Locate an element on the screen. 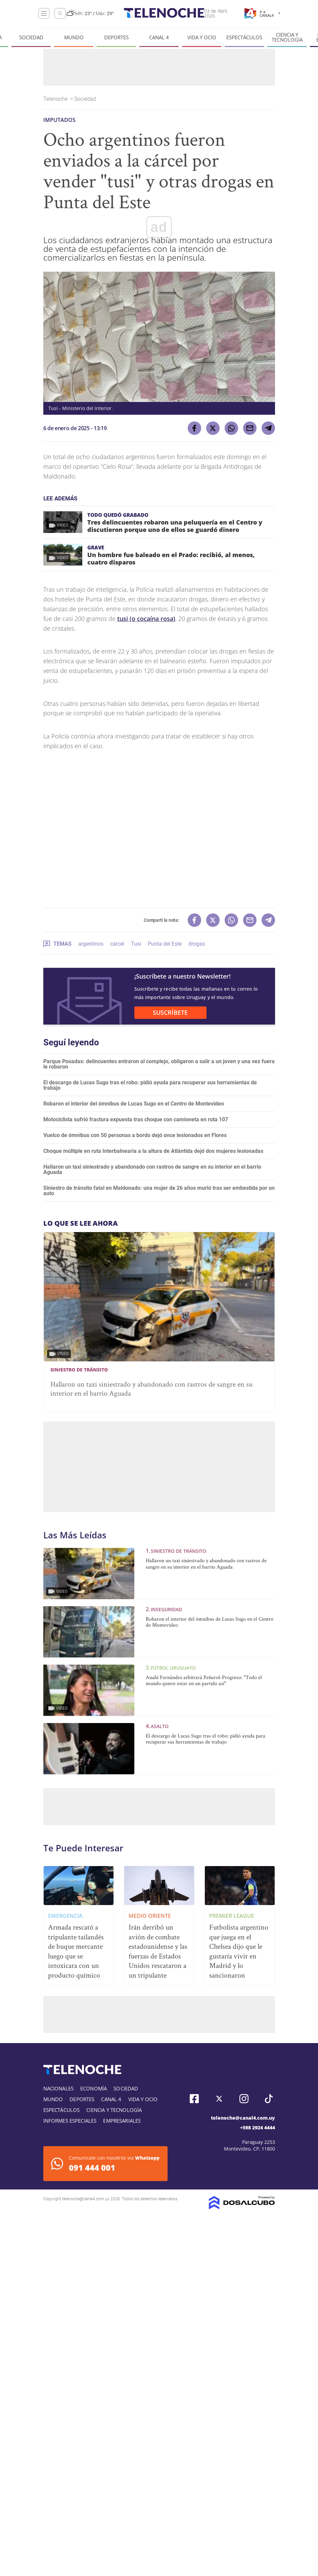  Tusi is located at coordinates (136, 944).